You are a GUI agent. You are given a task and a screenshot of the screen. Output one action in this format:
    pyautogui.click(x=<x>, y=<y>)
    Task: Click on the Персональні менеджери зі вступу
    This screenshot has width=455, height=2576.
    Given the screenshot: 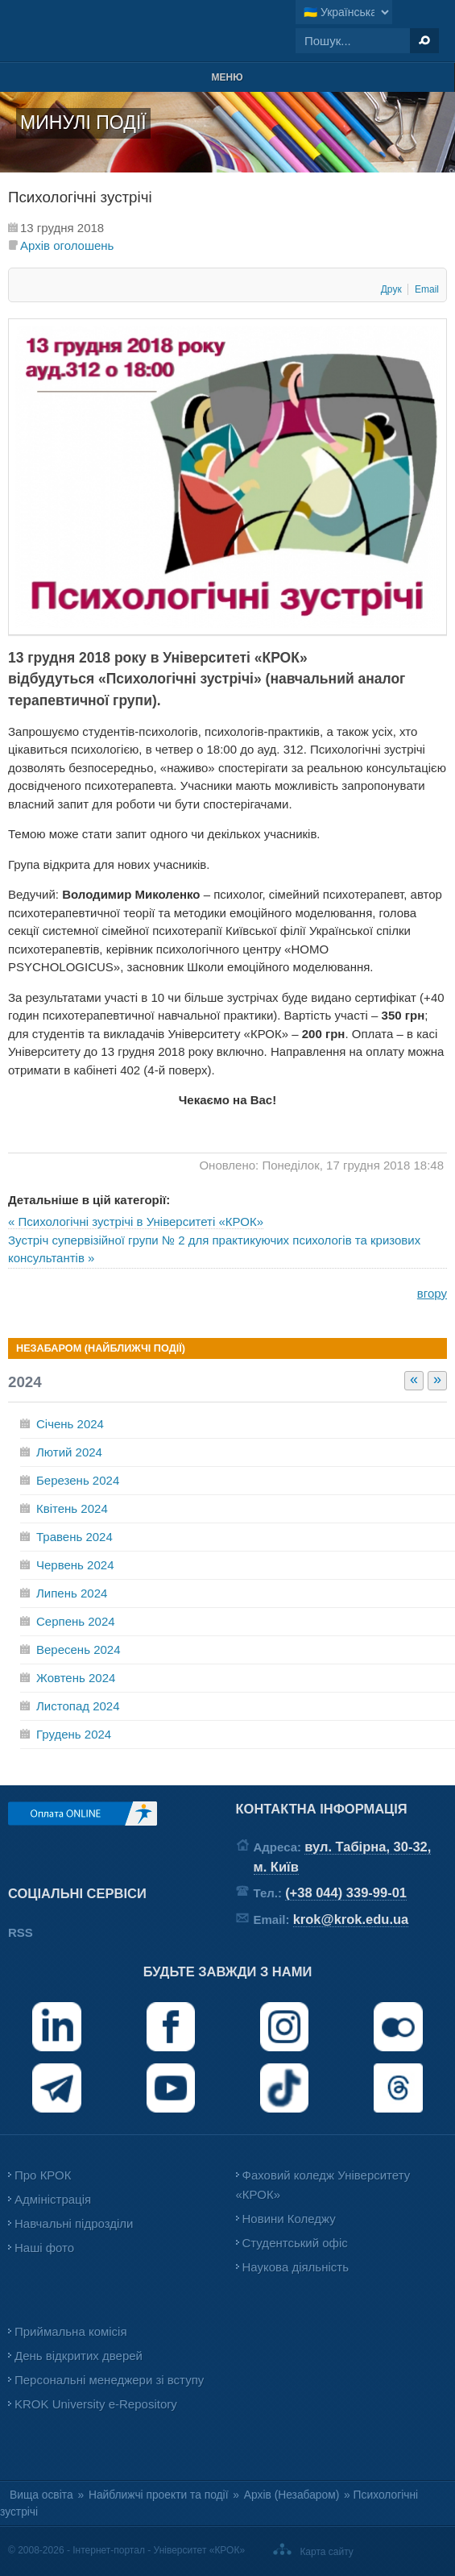 What is the action you would take?
    pyautogui.click(x=109, y=2380)
    